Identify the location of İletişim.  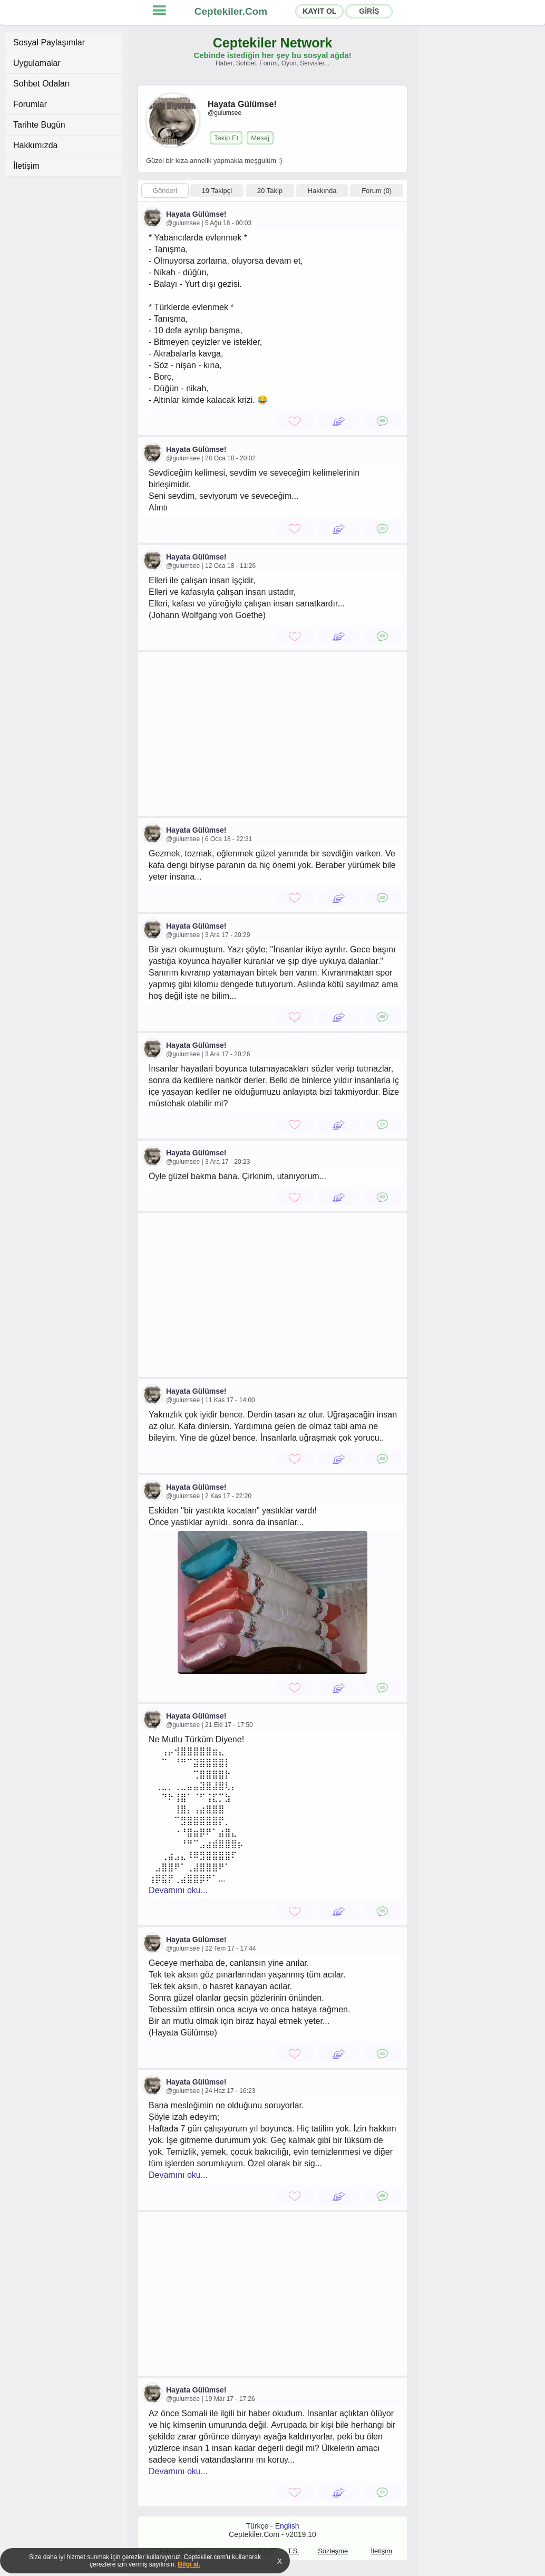
(26, 165).